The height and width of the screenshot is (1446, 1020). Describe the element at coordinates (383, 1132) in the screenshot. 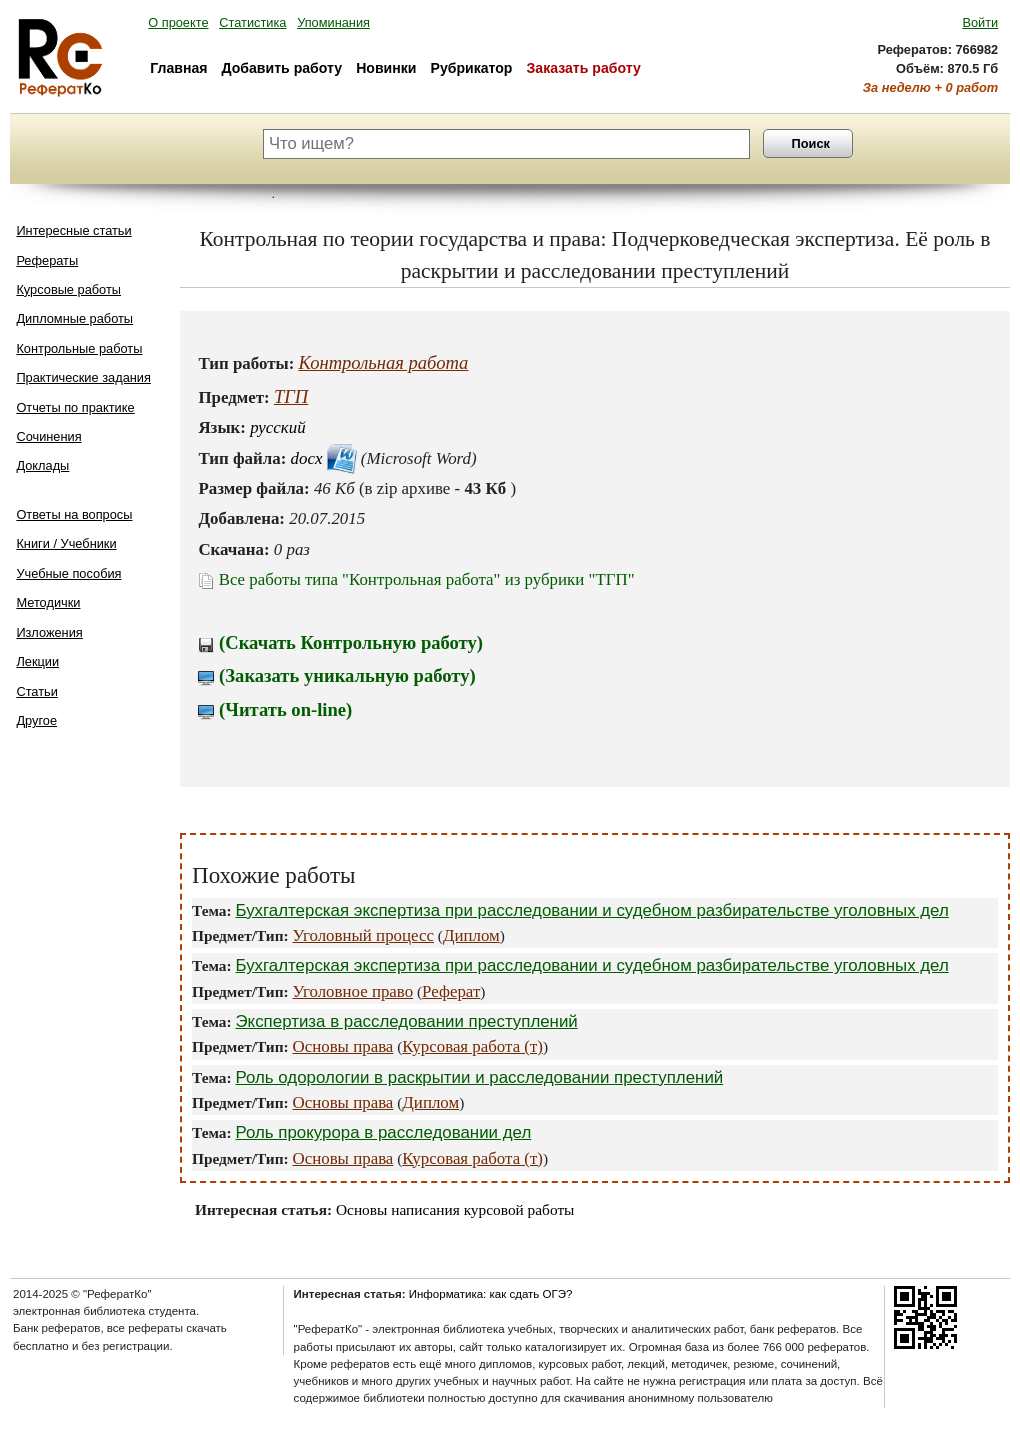

I see `Роль прокурора в расследовании дел` at that location.